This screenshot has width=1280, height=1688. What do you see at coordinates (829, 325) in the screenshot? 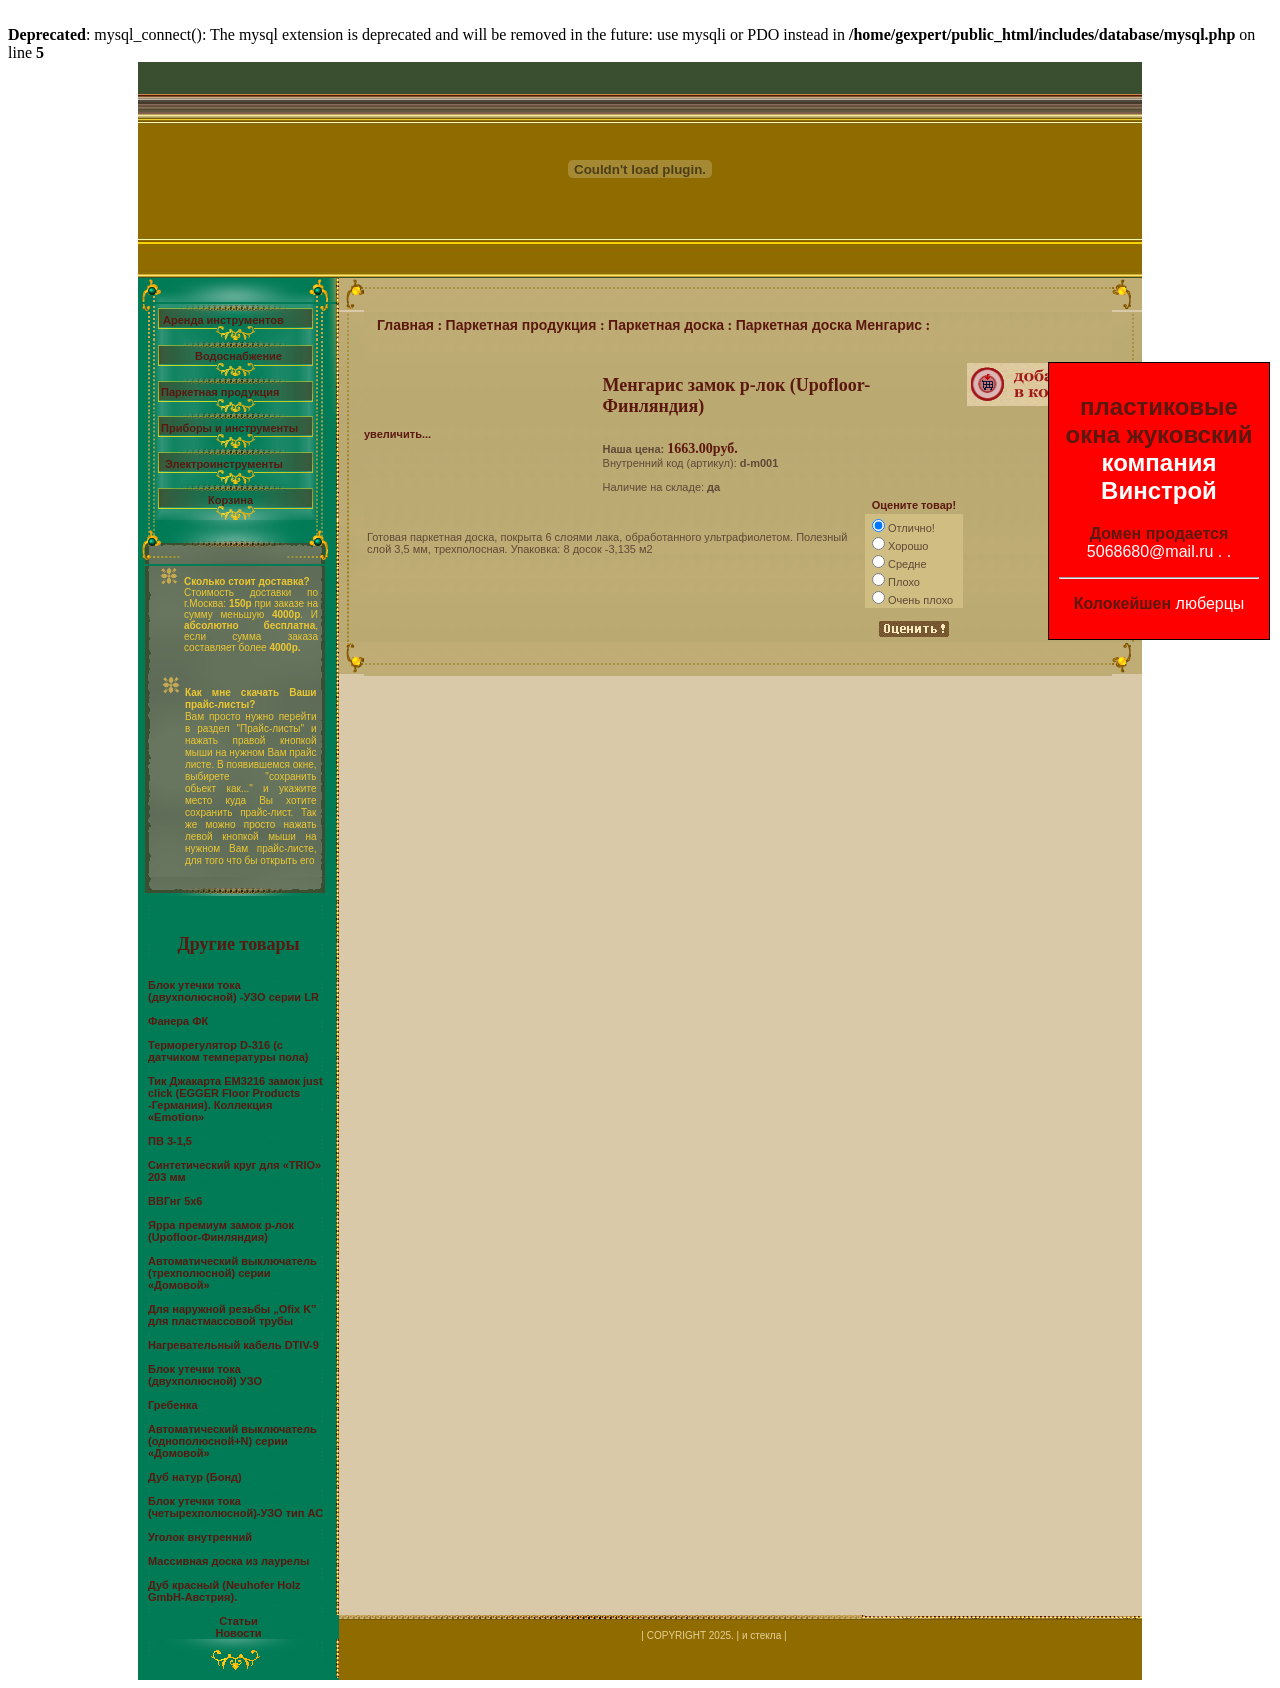
I see `Паркетная доска Менгарис` at bounding box center [829, 325].